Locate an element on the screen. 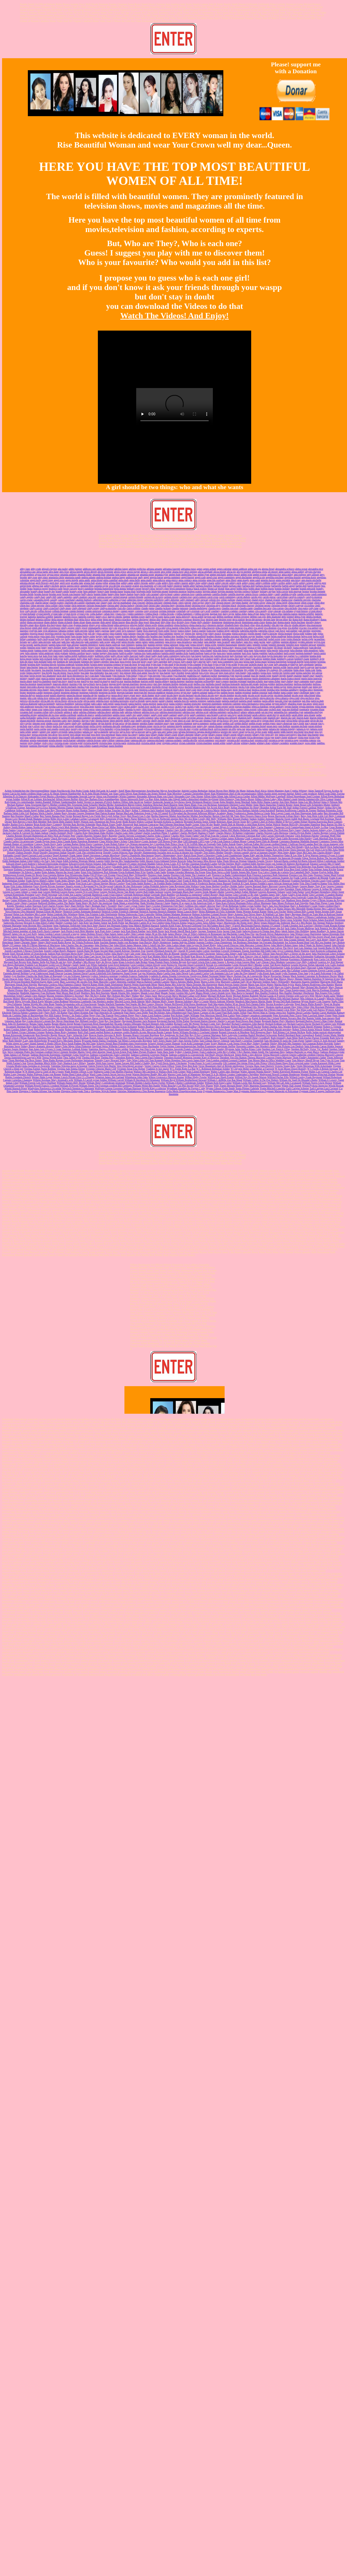  victoria-paris is located at coordinates (119, 743).